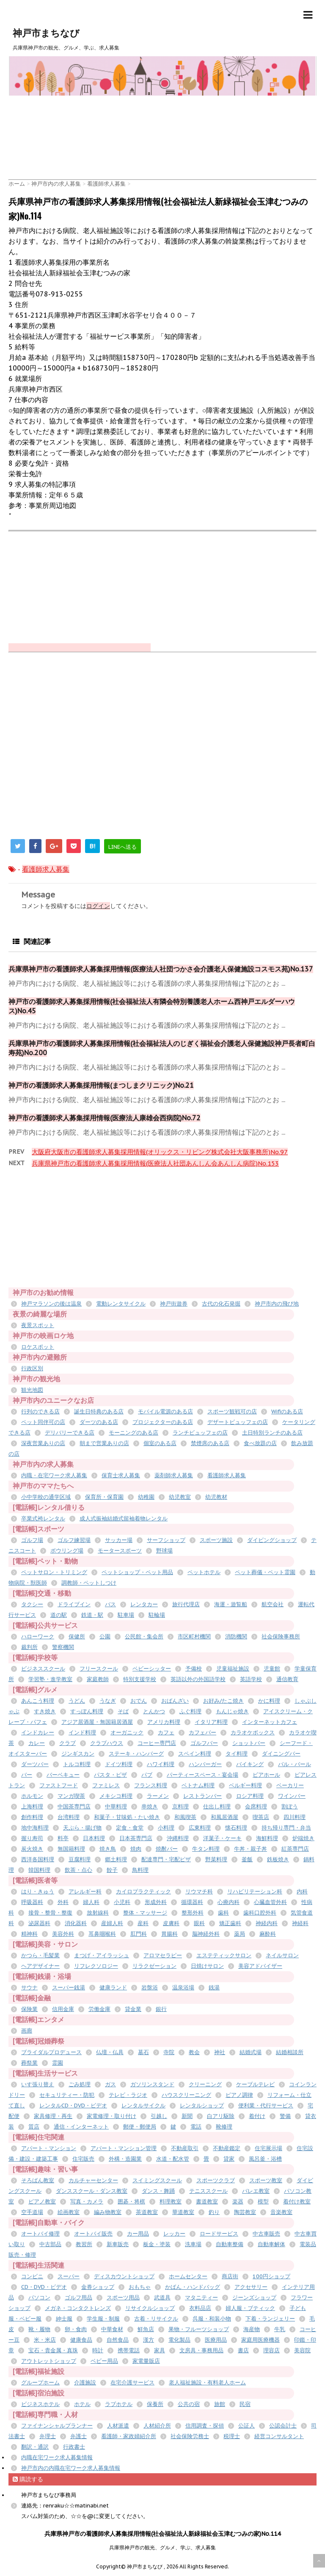 This screenshot has width=325, height=2576. Describe the element at coordinates (39, 1870) in the screenshot. I see `韓国料理` at that location.